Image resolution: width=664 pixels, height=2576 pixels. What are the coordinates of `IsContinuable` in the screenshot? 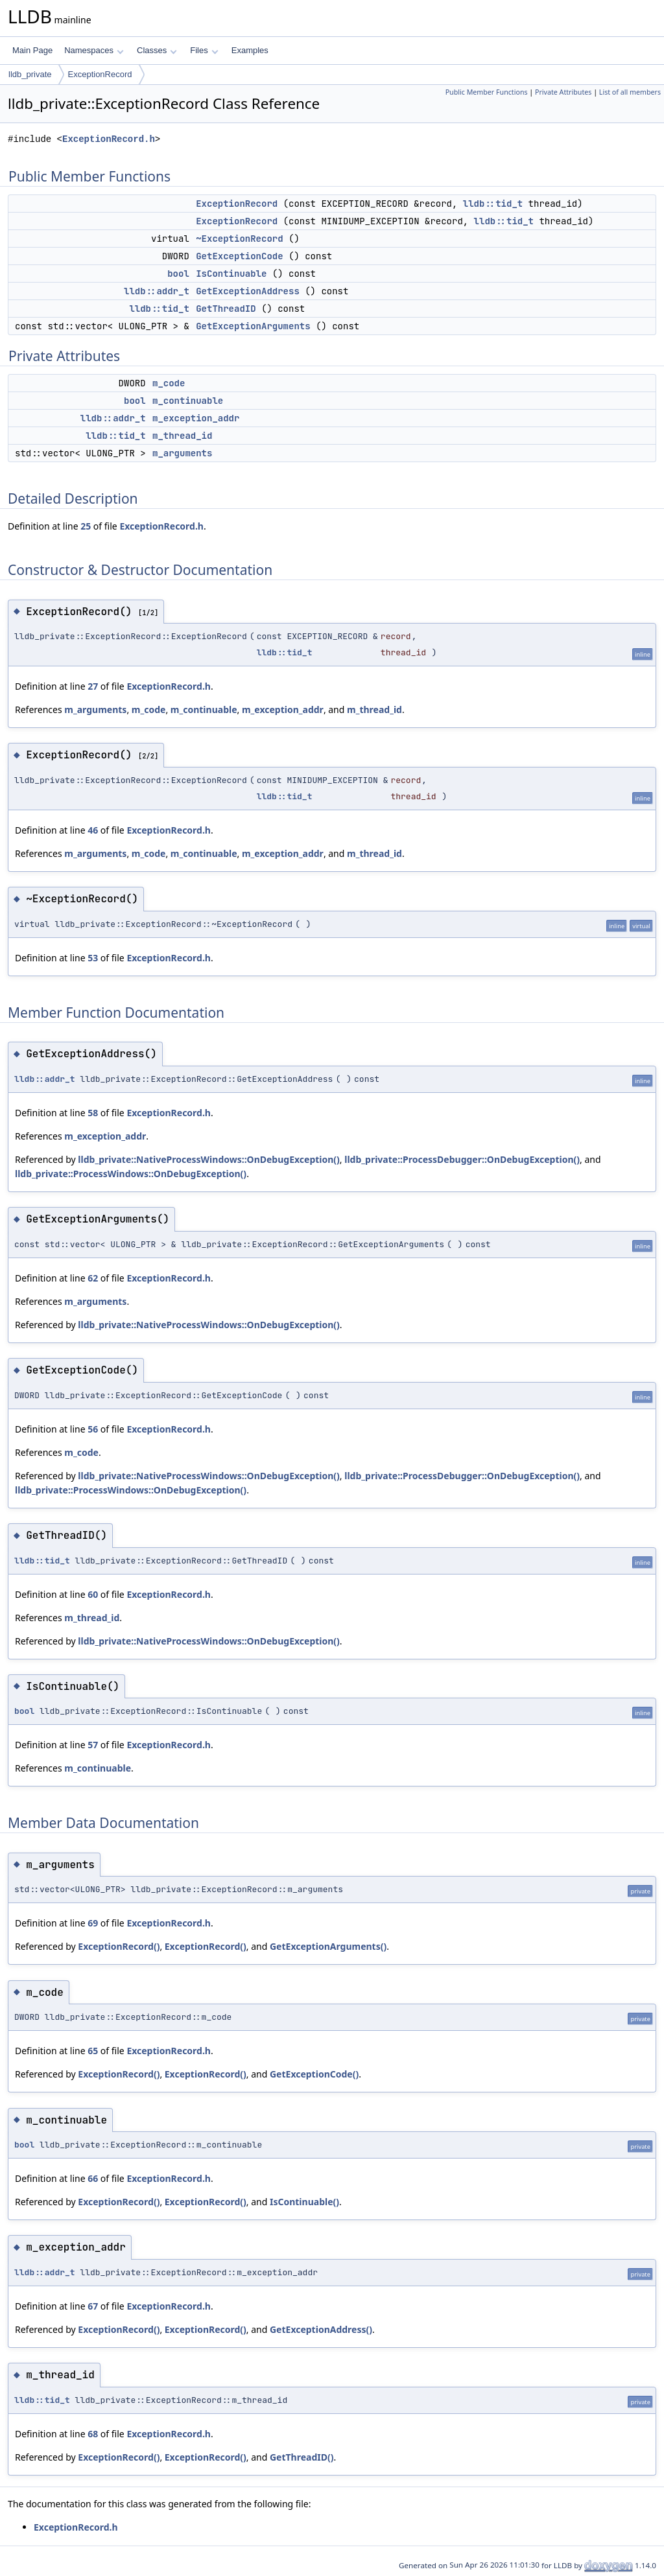 It's located at (231, 273).